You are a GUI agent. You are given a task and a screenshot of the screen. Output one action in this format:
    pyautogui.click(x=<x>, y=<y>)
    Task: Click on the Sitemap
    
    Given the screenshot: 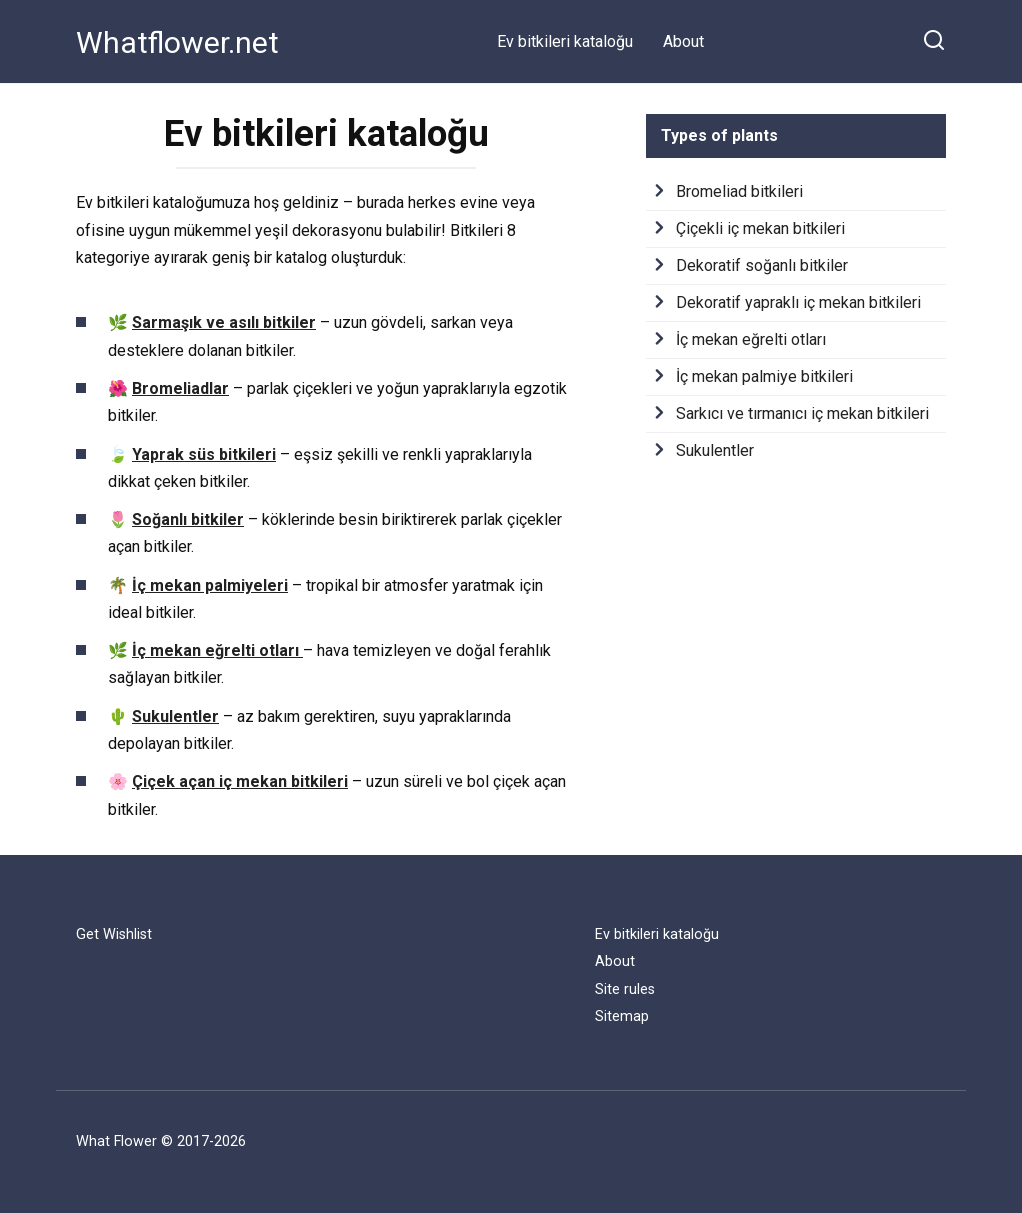 What is the action you would take?
    pyautogui.click(x=622, y=1016)
    